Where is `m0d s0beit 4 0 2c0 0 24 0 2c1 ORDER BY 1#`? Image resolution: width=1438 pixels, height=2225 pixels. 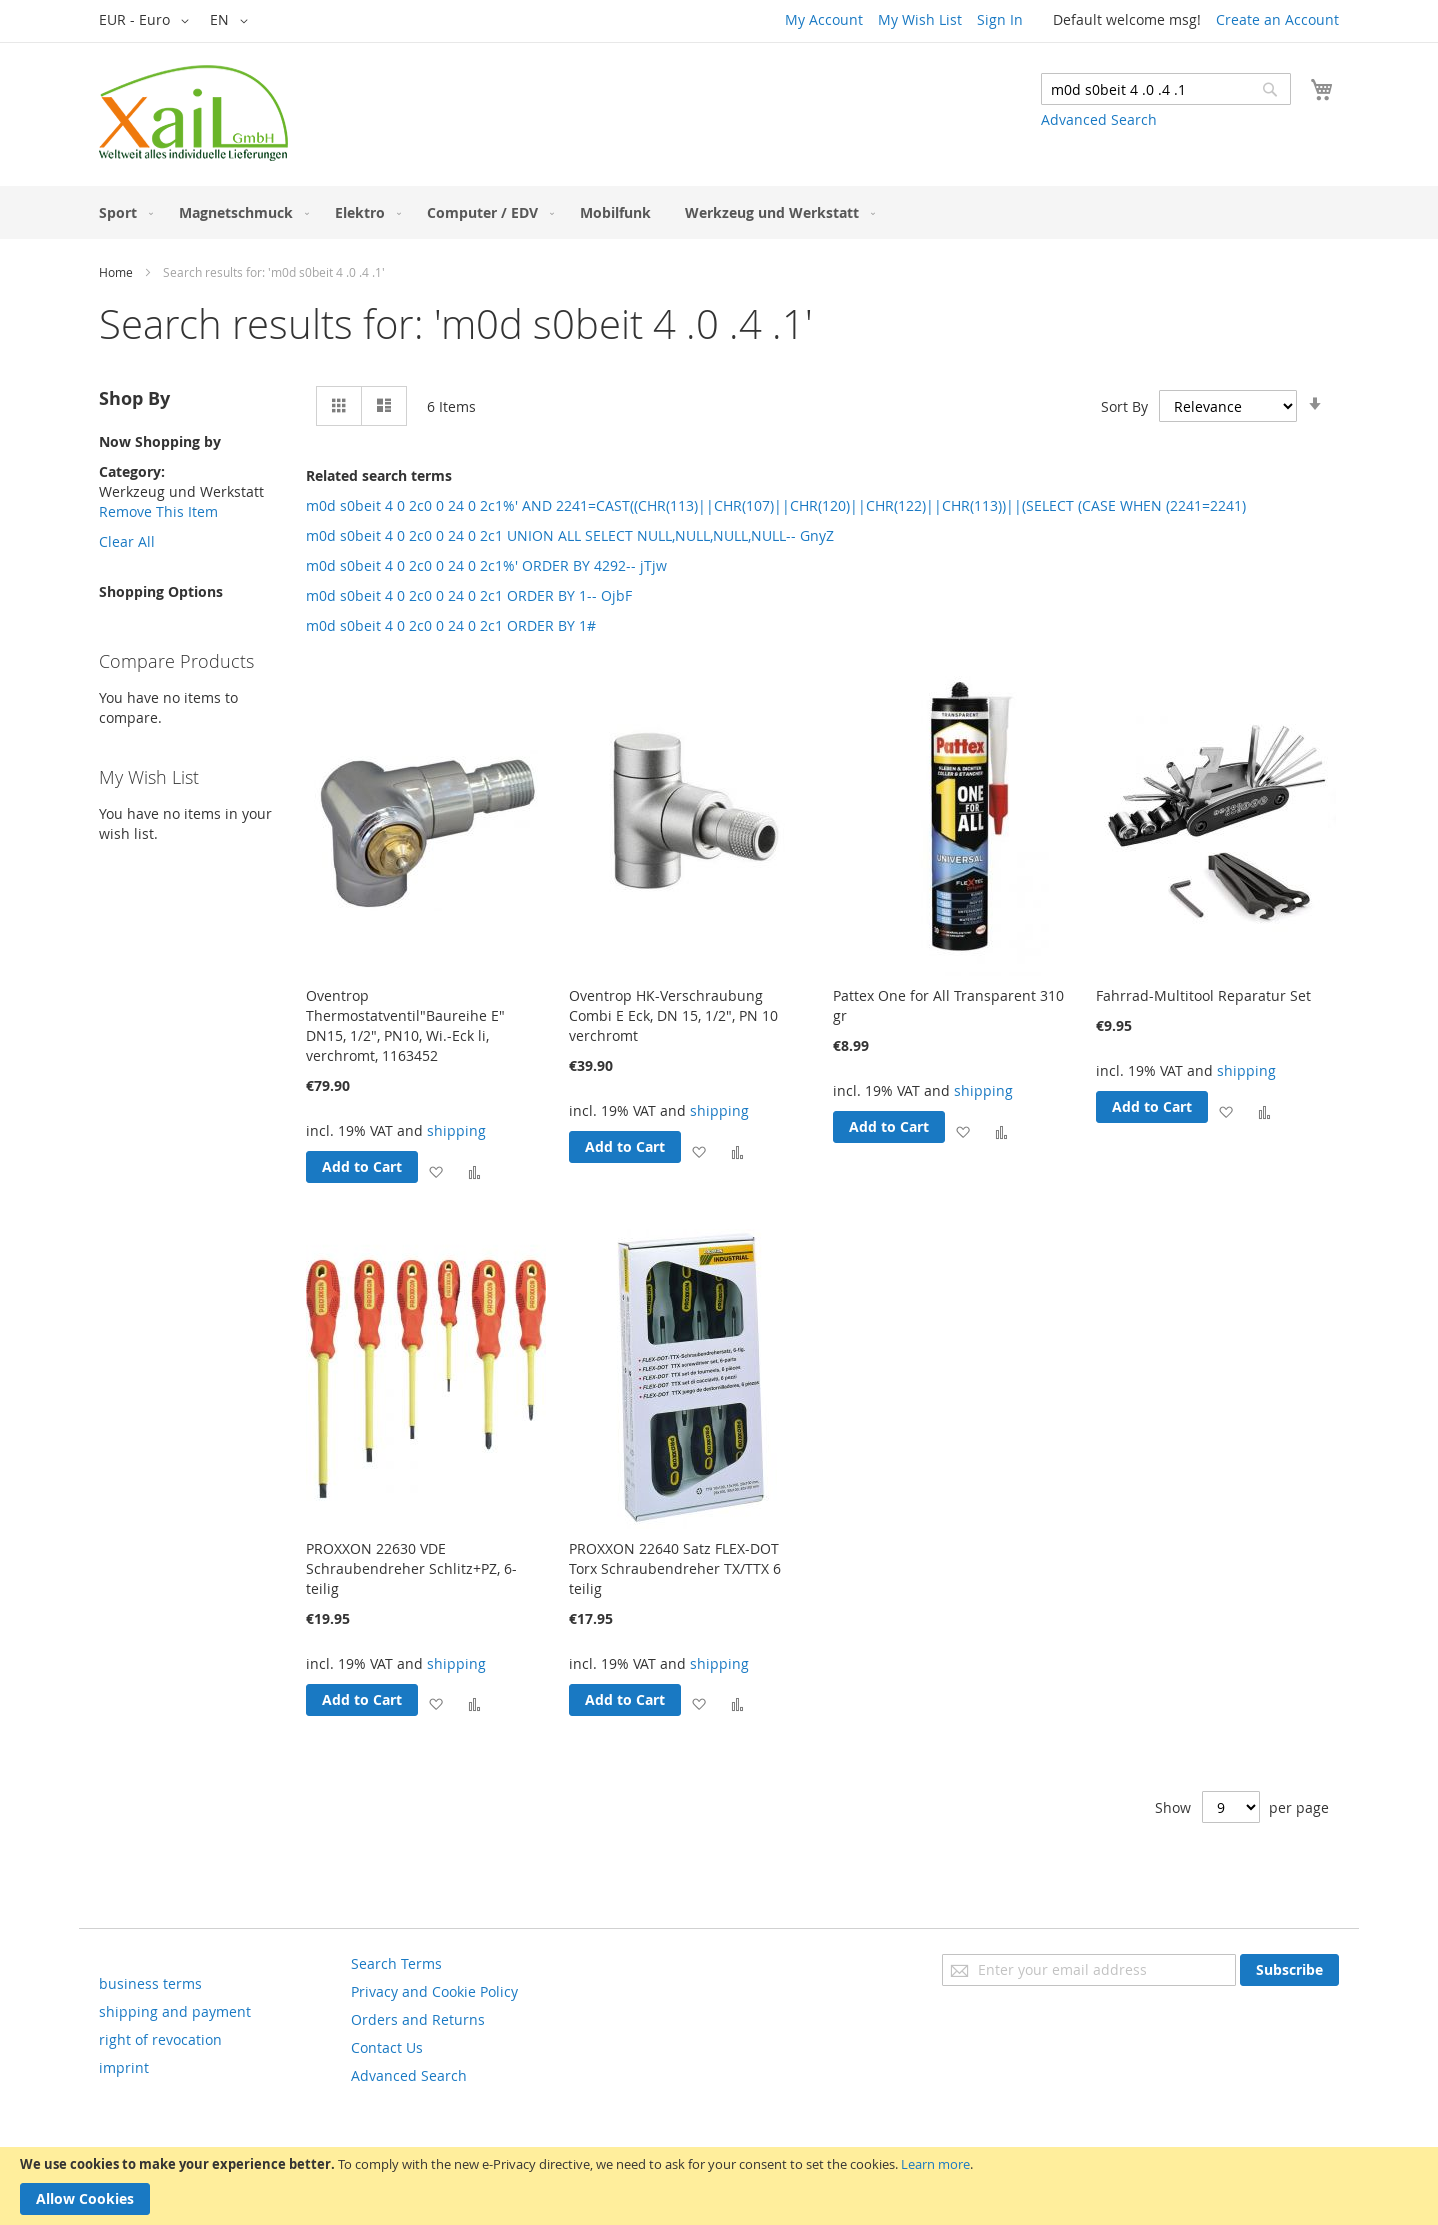
m0d s0beit 4 0 2c0 0 24 0 2c1 ORDER BY 1# is located at coordinates (451, 625).